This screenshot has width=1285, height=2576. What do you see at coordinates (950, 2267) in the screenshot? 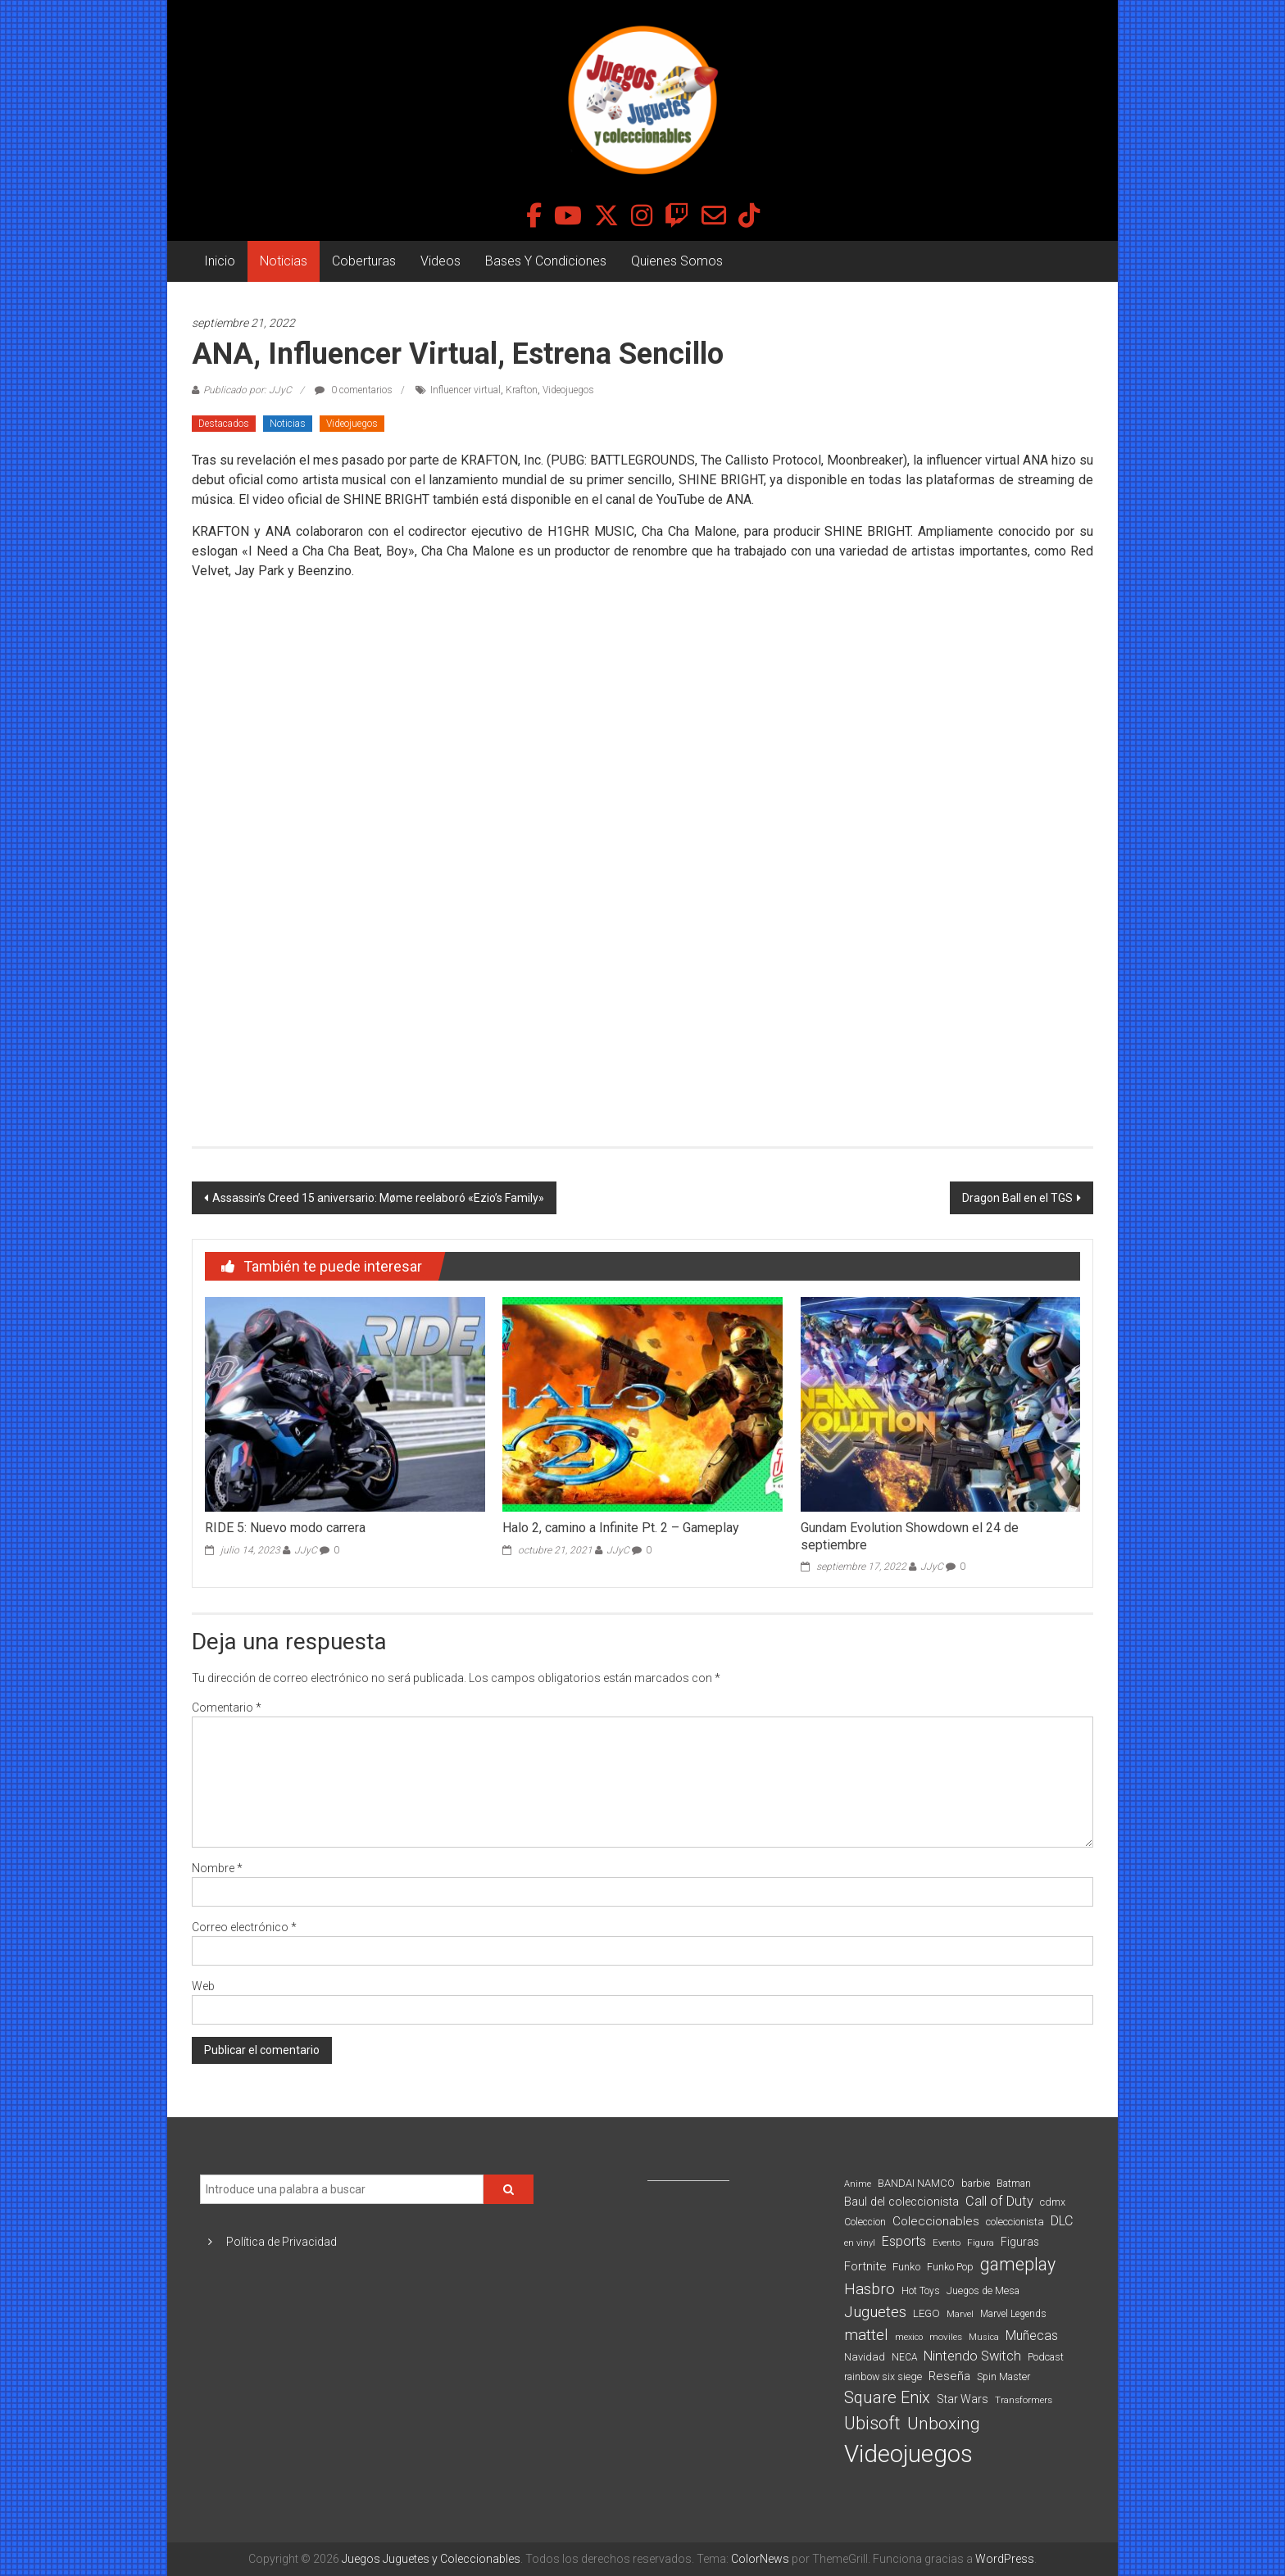
I see `Funko Pop [Funko Pop (88 elementos)]` at bounding box center [950, 2267].